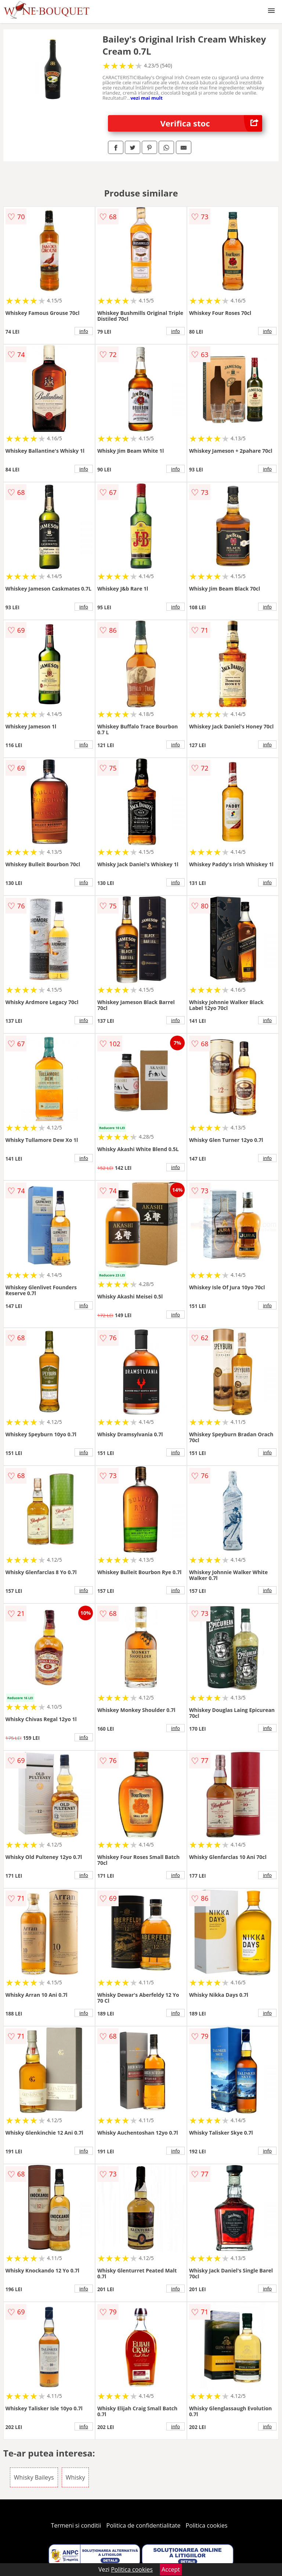  What do you see at coordinates (171, 2569) in the screenshot?
I see `Accept` at bounding box center [171, 2569].